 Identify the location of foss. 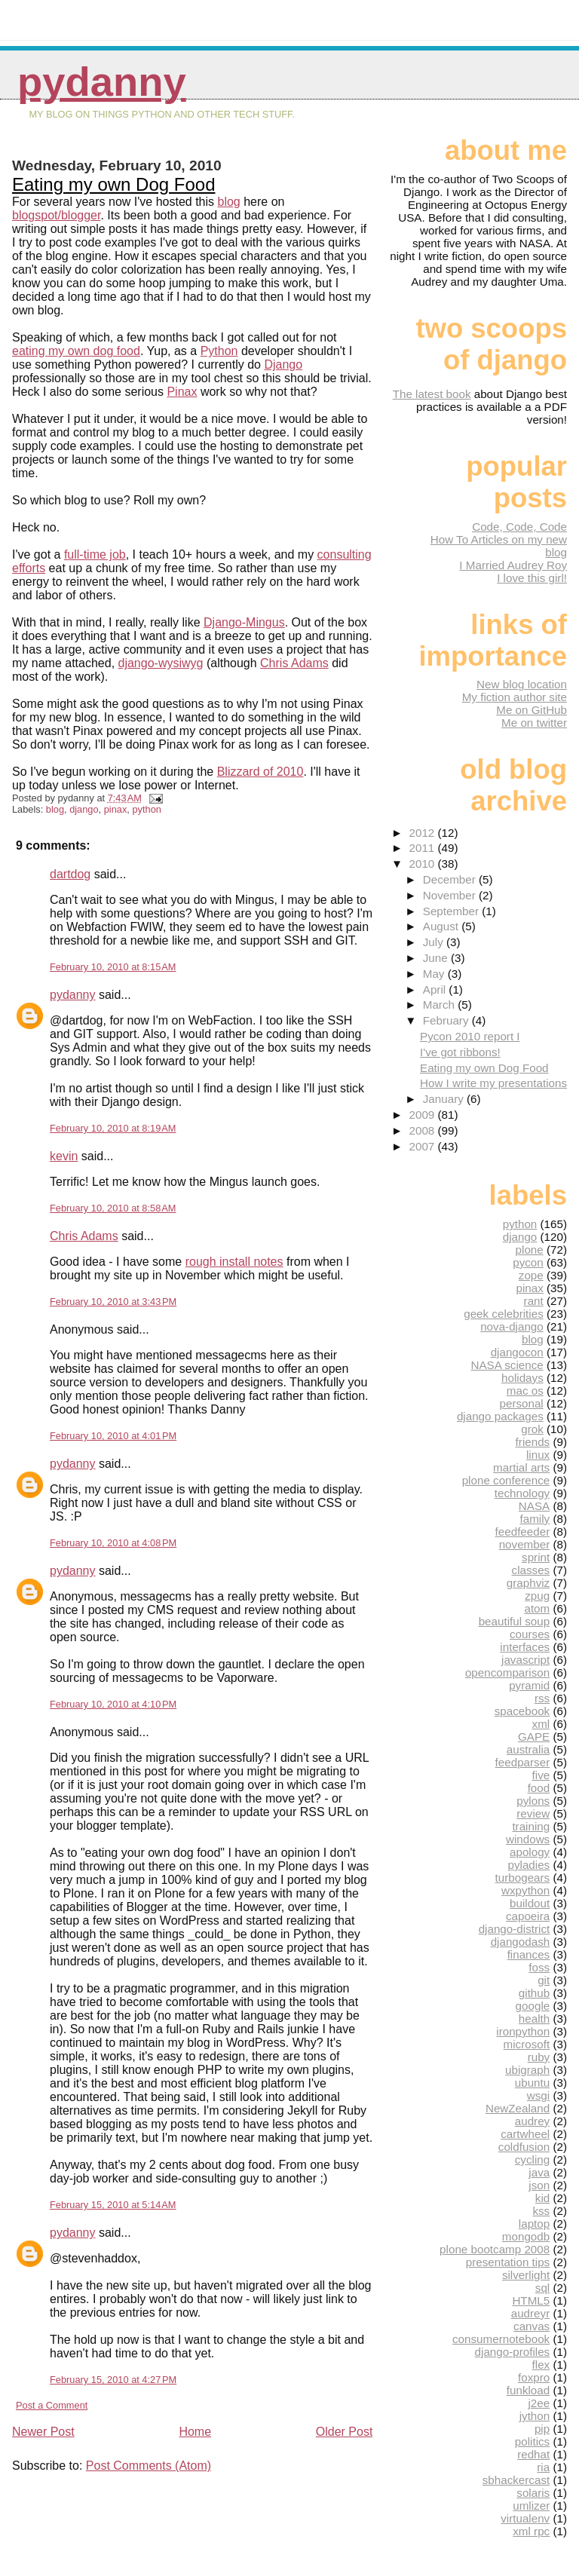
(539, 1967).